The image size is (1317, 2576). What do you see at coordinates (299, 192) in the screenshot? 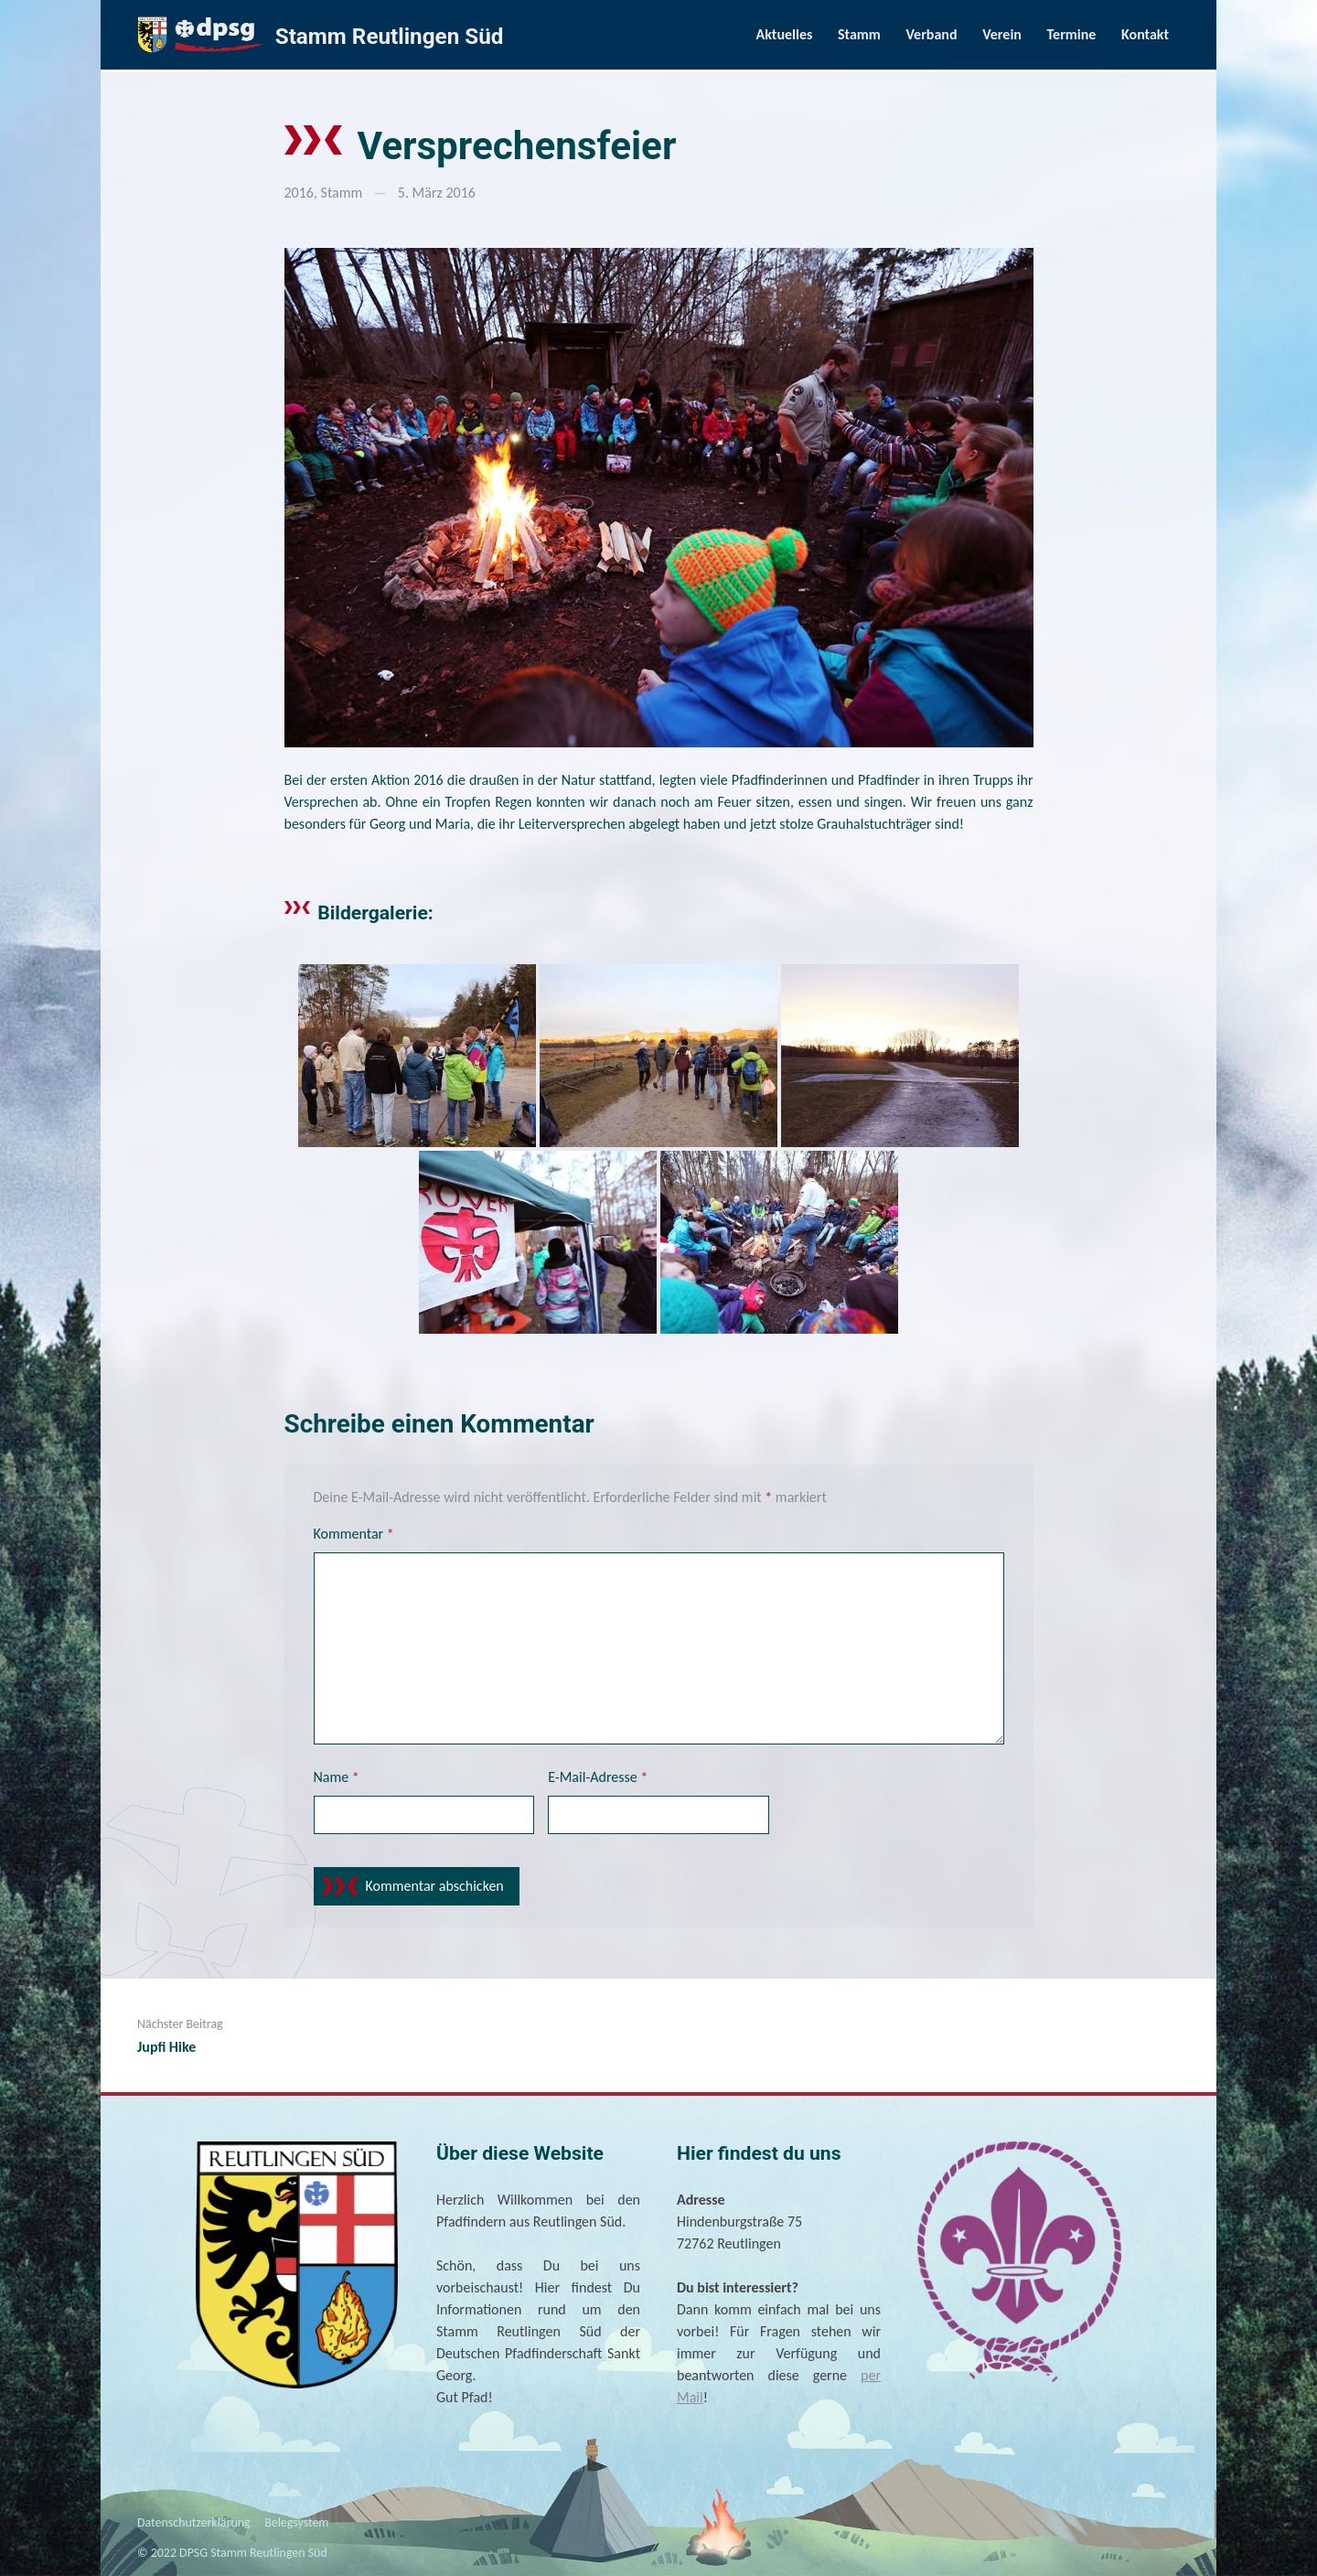
I see `2016` at bounding box center [299, 192].